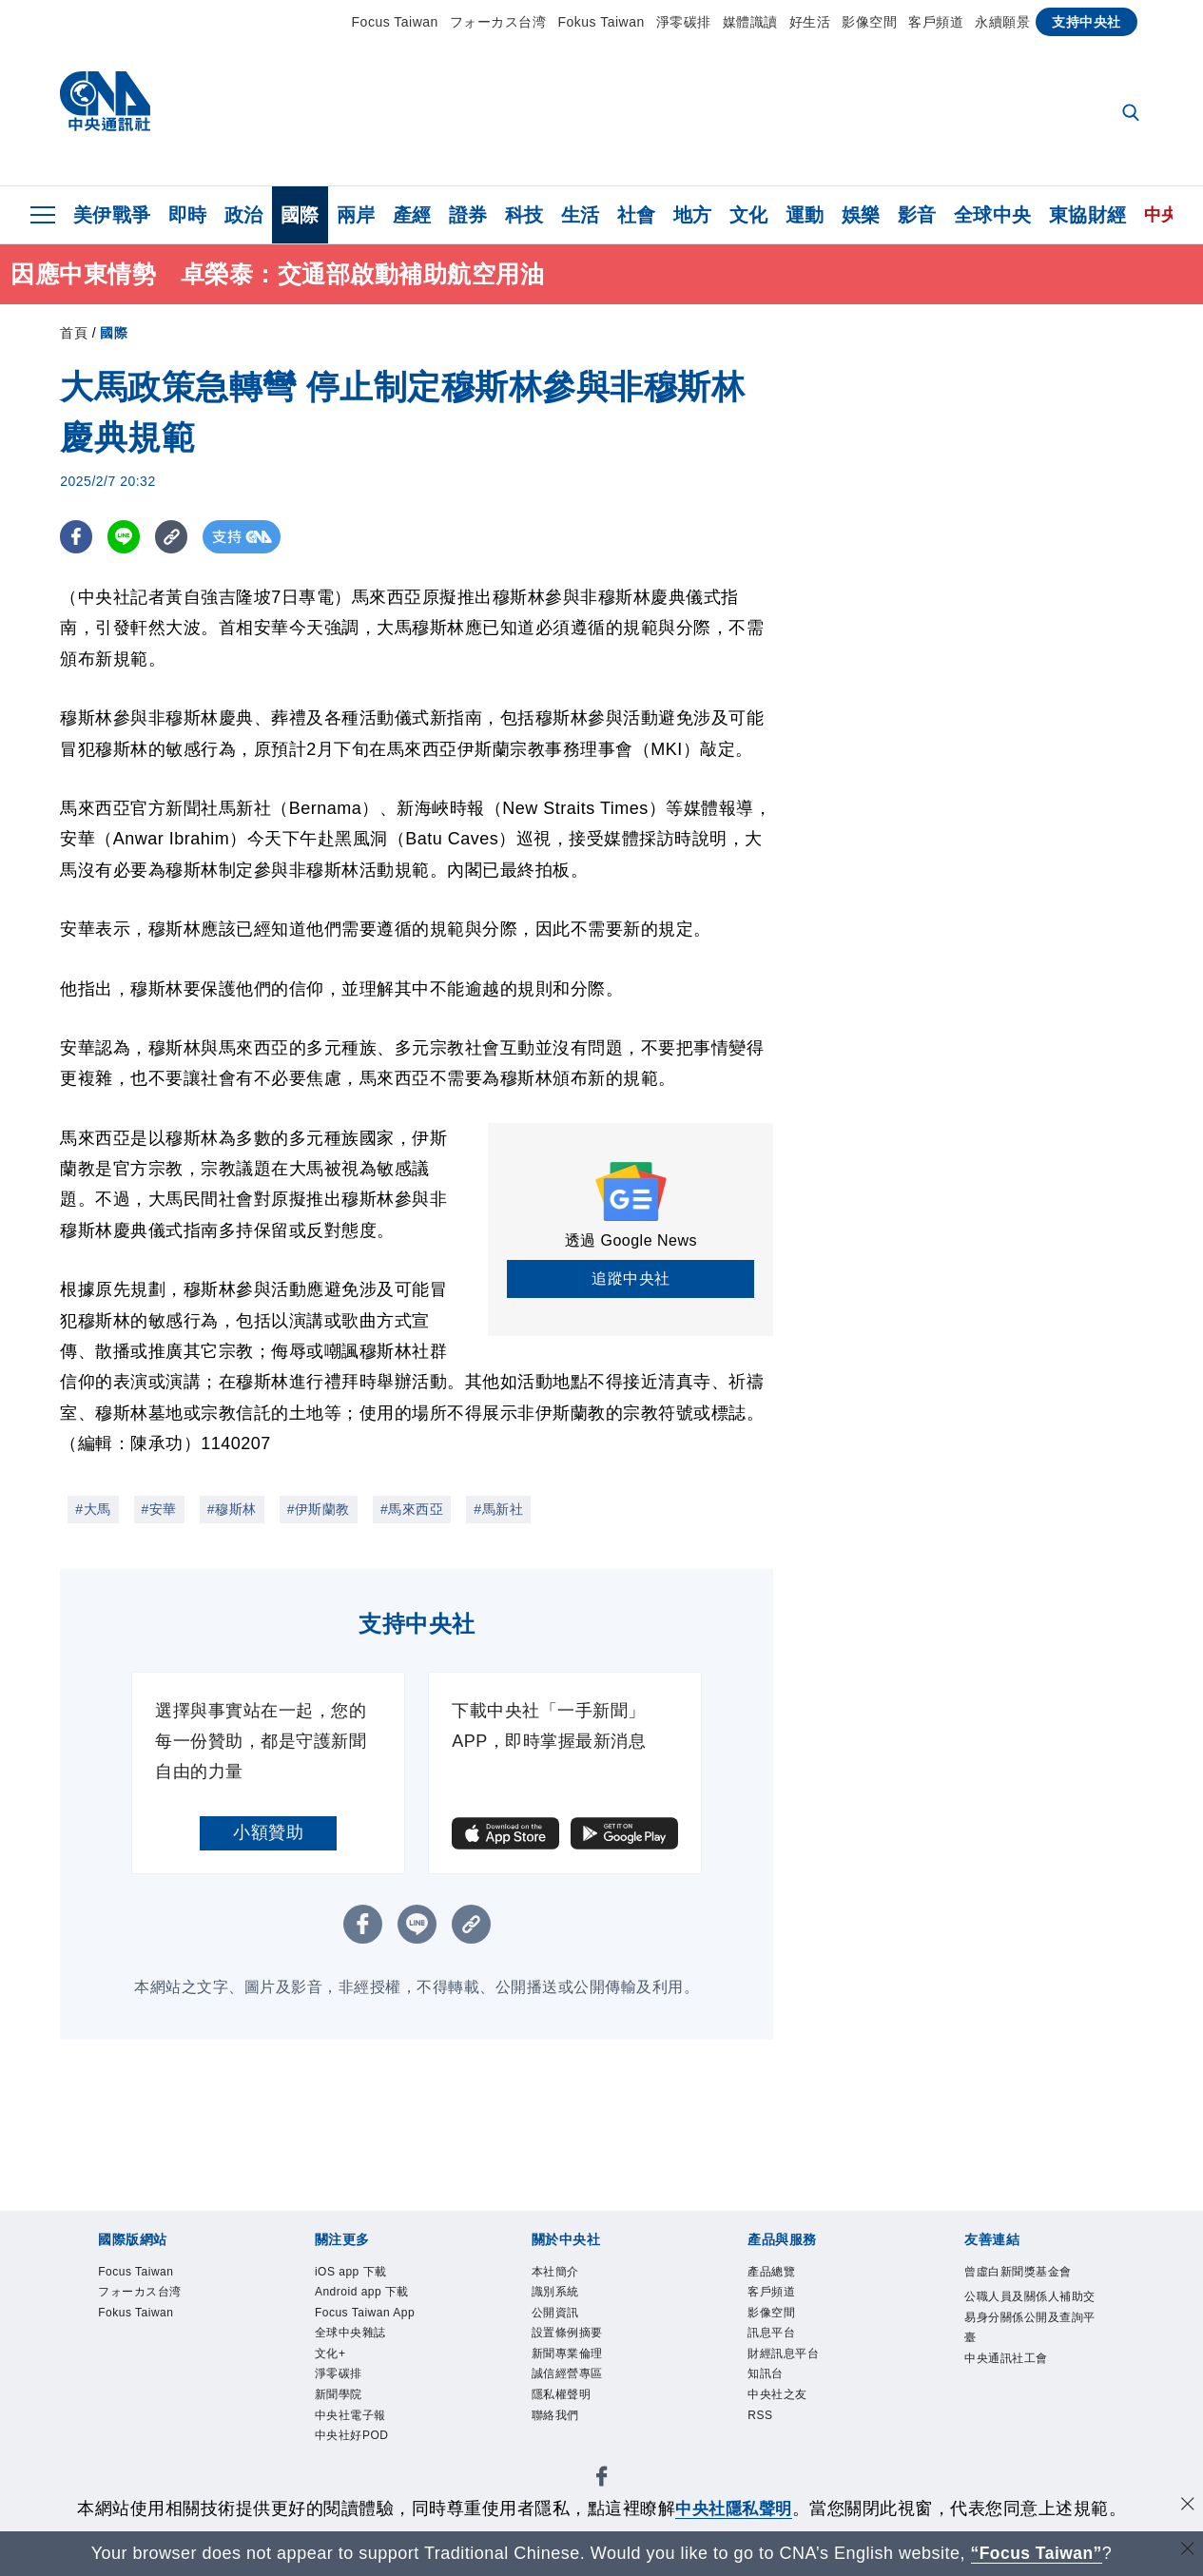  What do you see at coordinates (567, 2335) in the screenshot?
I see `設置條例摘要` at bounding box center [567, 2335].